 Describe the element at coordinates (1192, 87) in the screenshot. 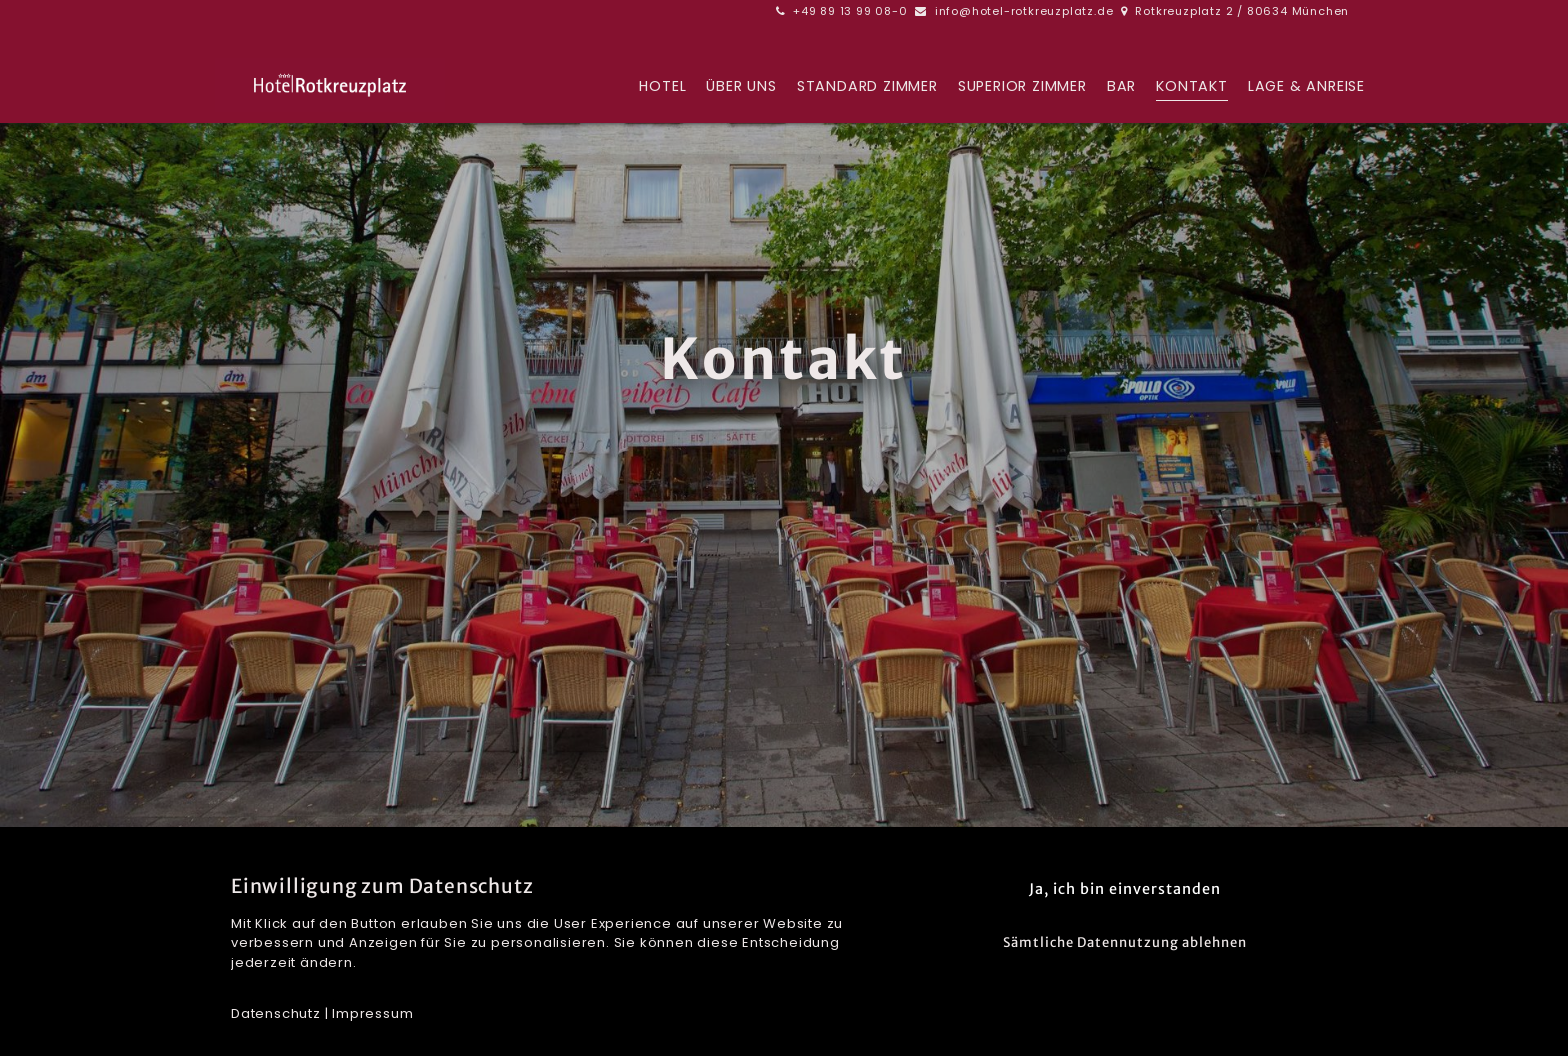

I see `Kontakt` at that location.